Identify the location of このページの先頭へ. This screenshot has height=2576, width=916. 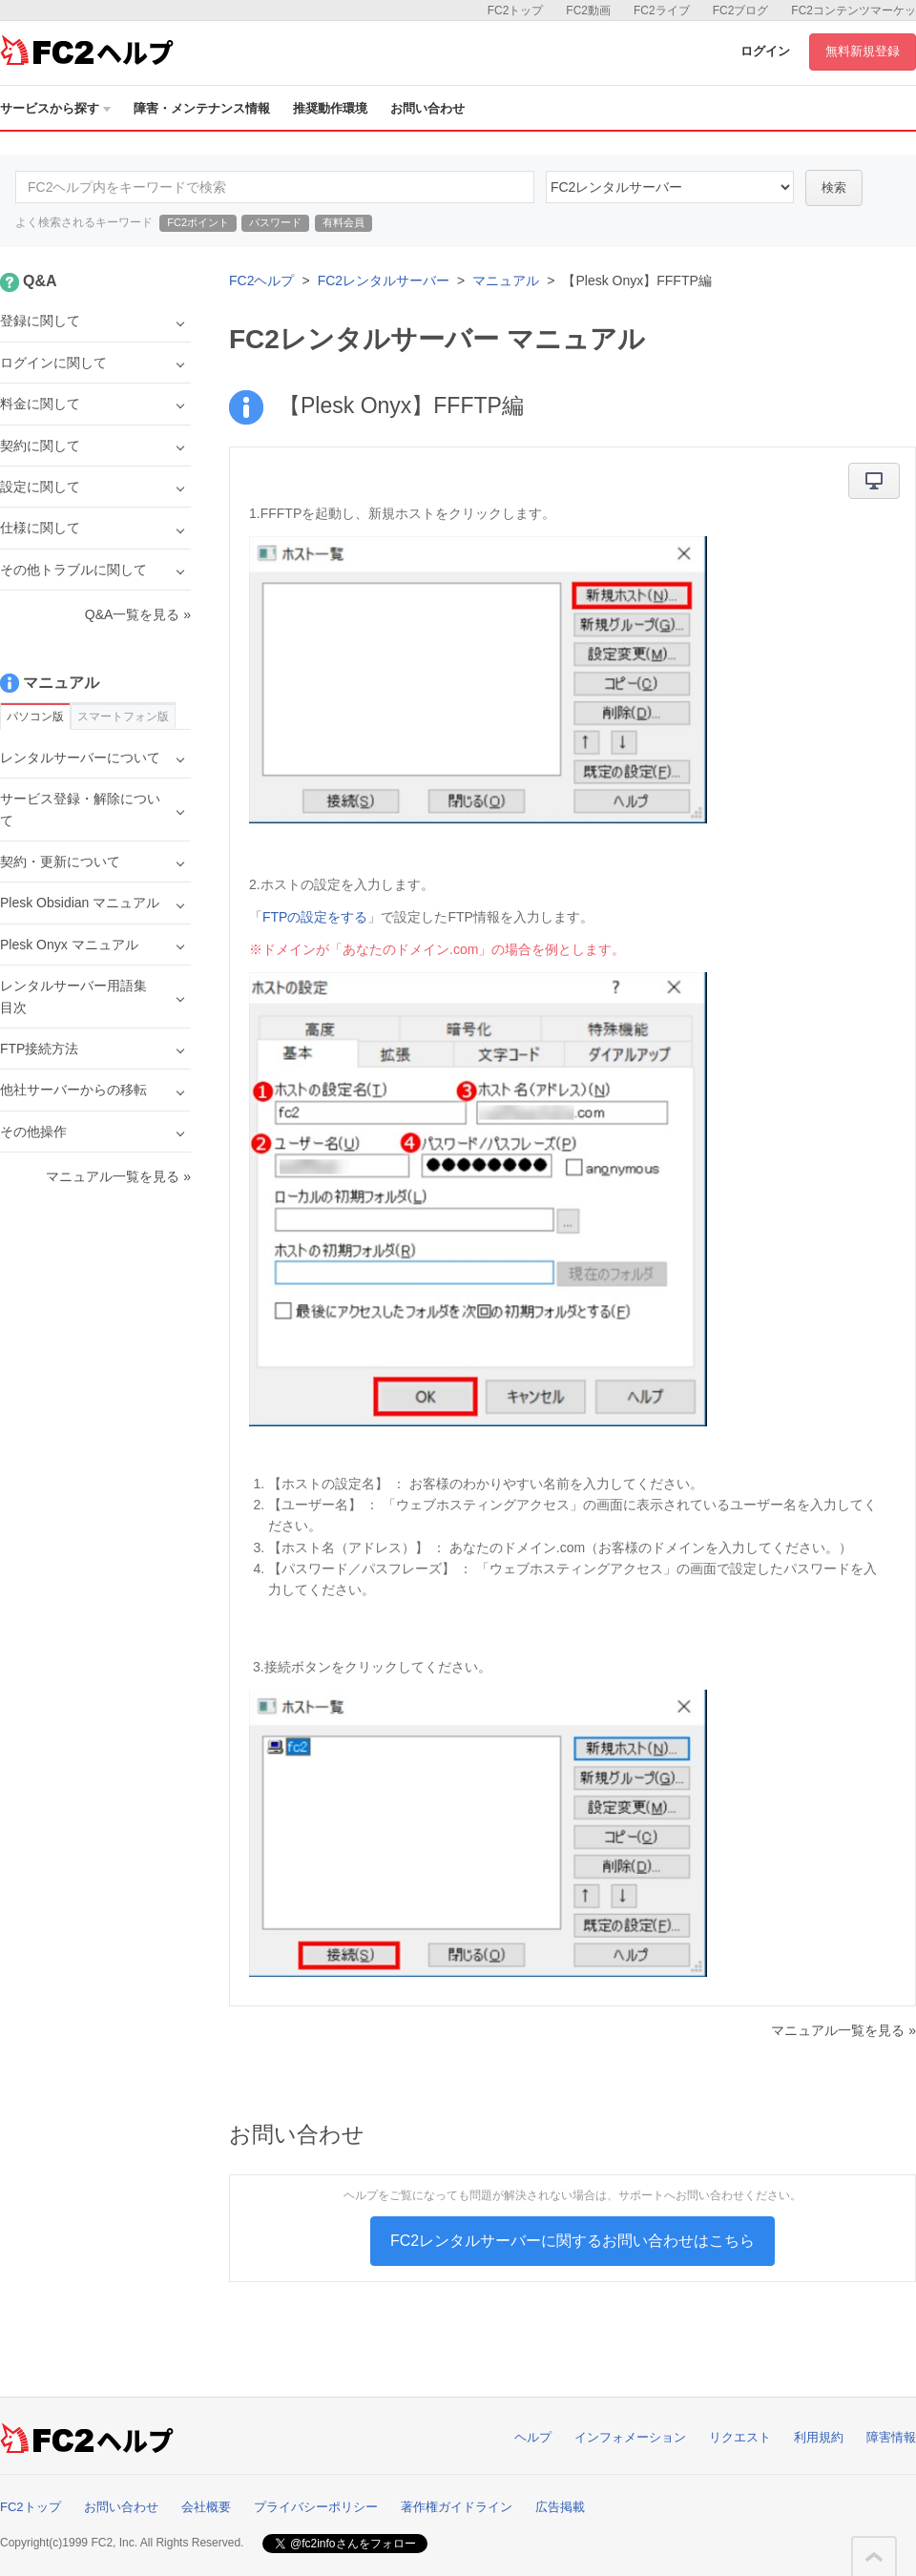
(874, 2557).